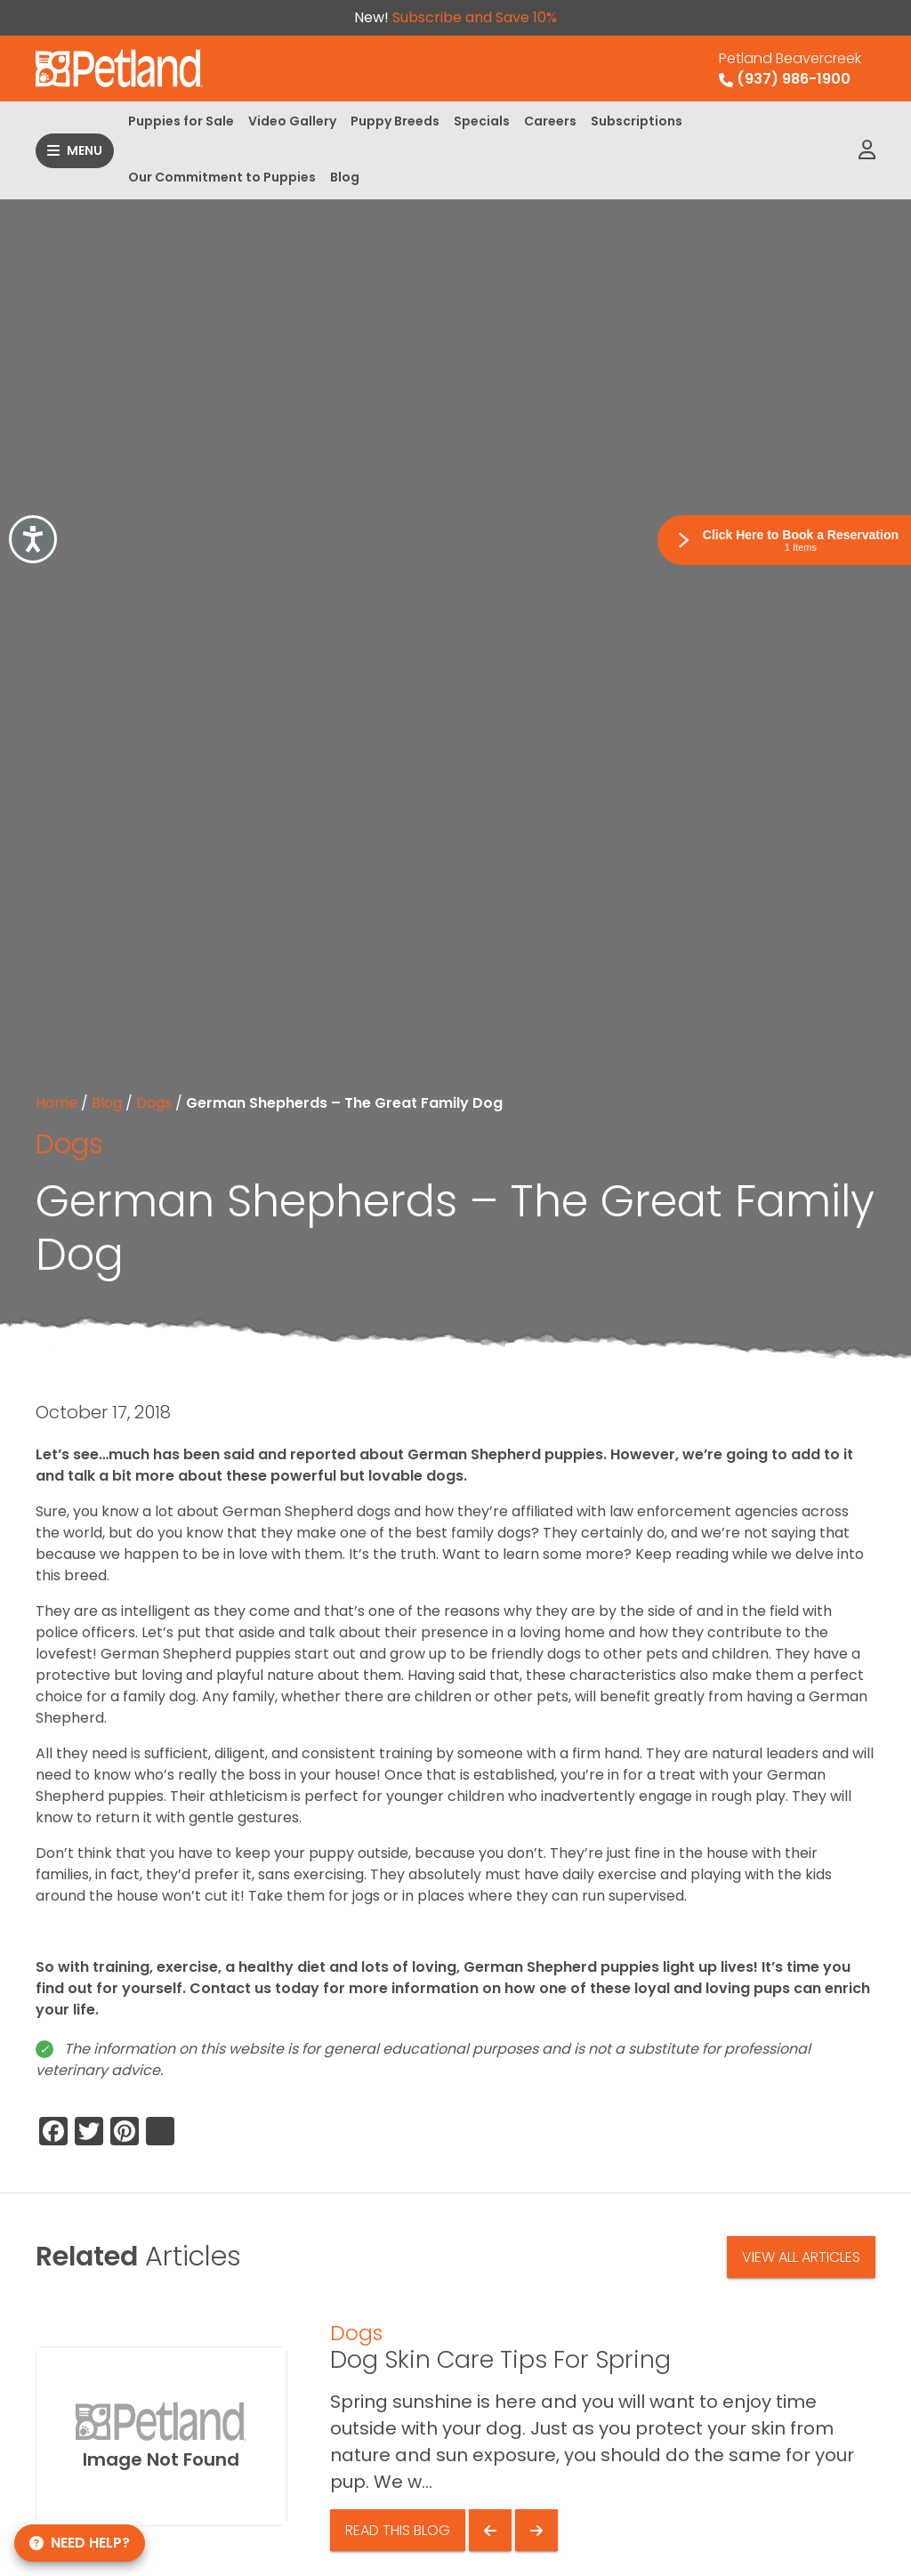  I want to click on View All Articles, so click(801, 2257).